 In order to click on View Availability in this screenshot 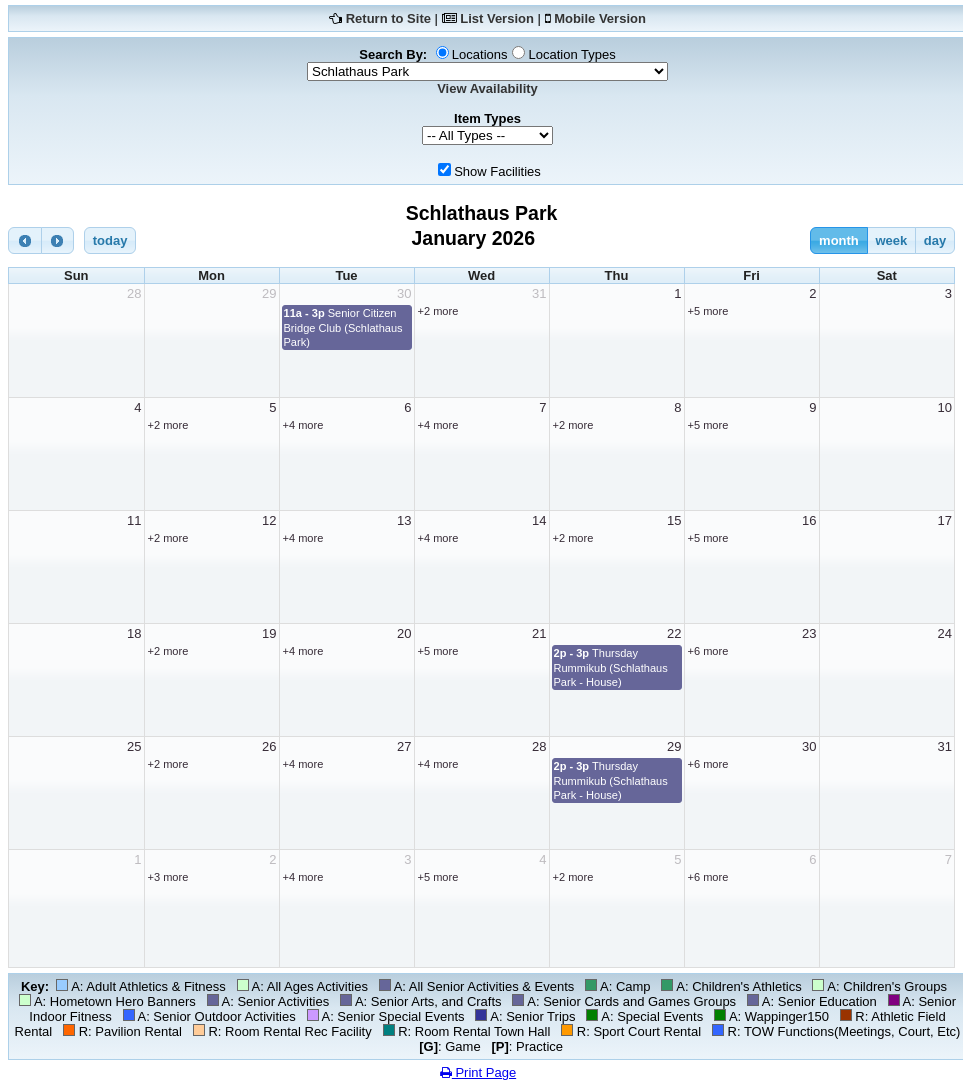, I will do `click(487, 88)`.